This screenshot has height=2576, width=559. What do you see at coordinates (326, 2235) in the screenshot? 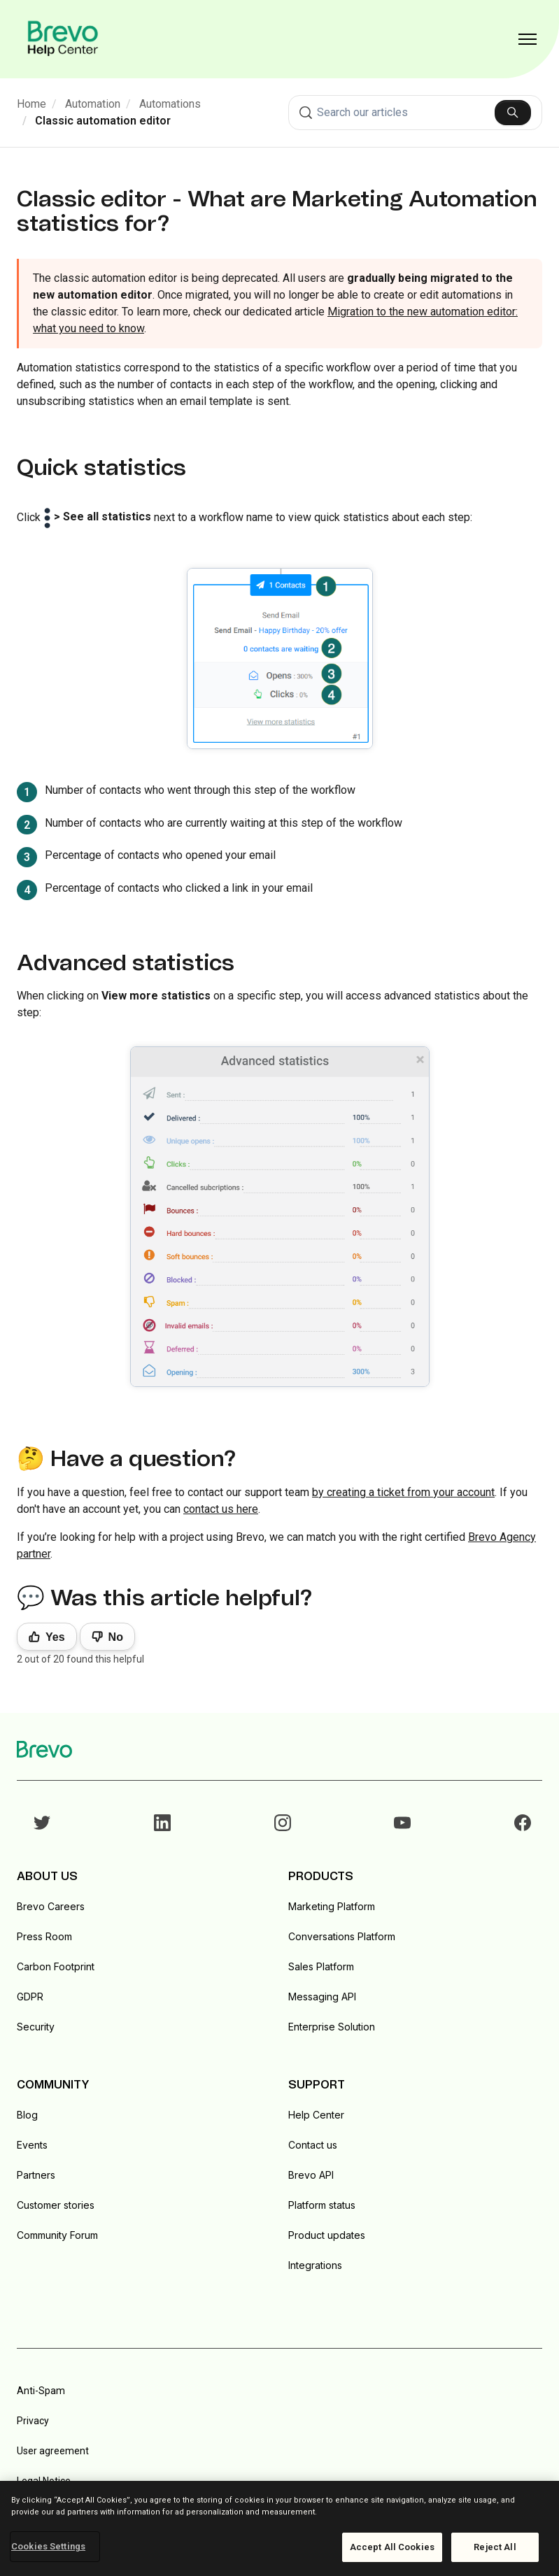
I see `Product updates` at bounding box center [326, 2235].